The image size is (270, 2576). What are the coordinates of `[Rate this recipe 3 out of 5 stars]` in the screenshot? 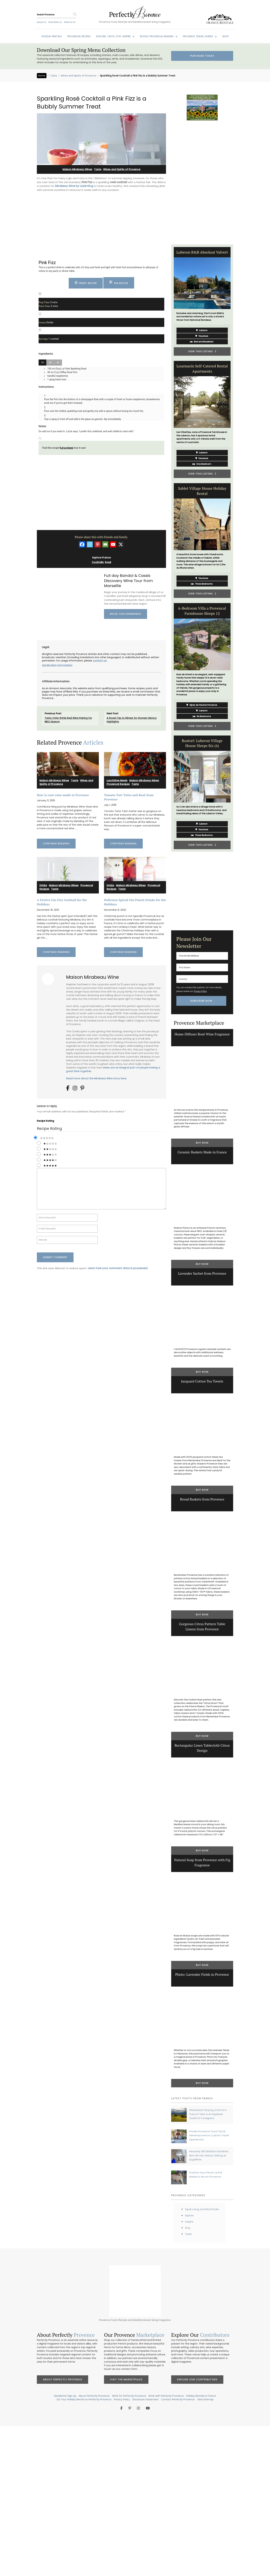 It's located at (39, 1154).